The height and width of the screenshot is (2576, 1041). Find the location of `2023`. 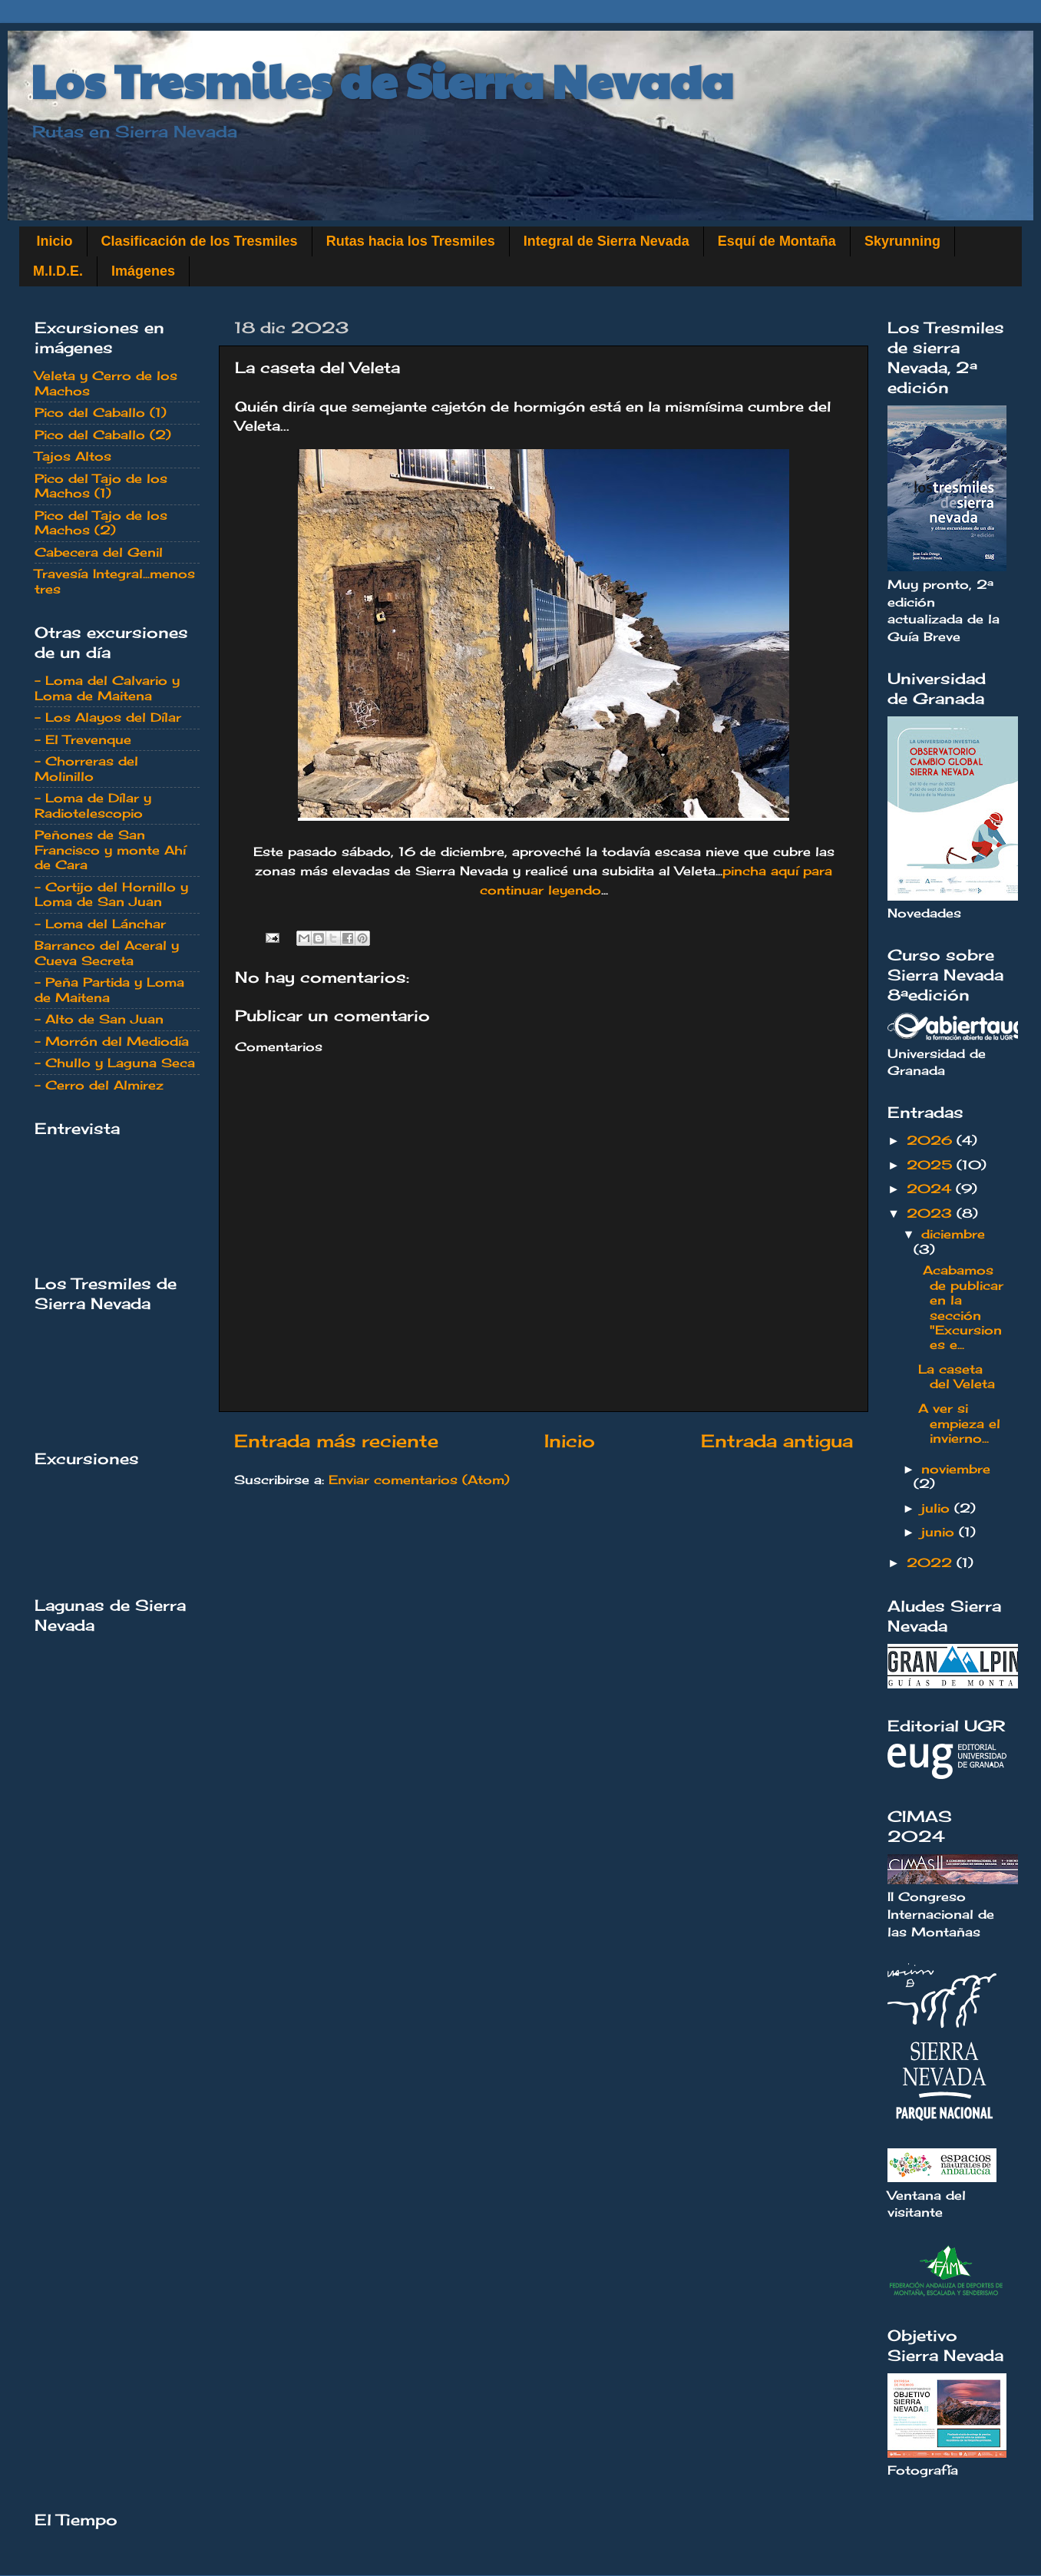

2023 is located at coordinates (932, 1213).